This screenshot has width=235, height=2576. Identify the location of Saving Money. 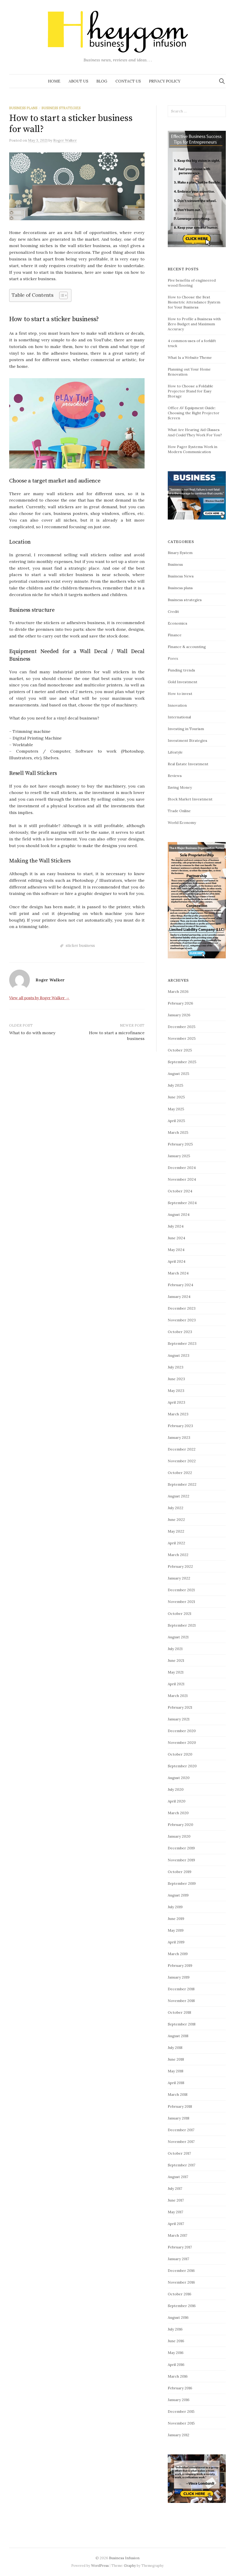
(180, 787).